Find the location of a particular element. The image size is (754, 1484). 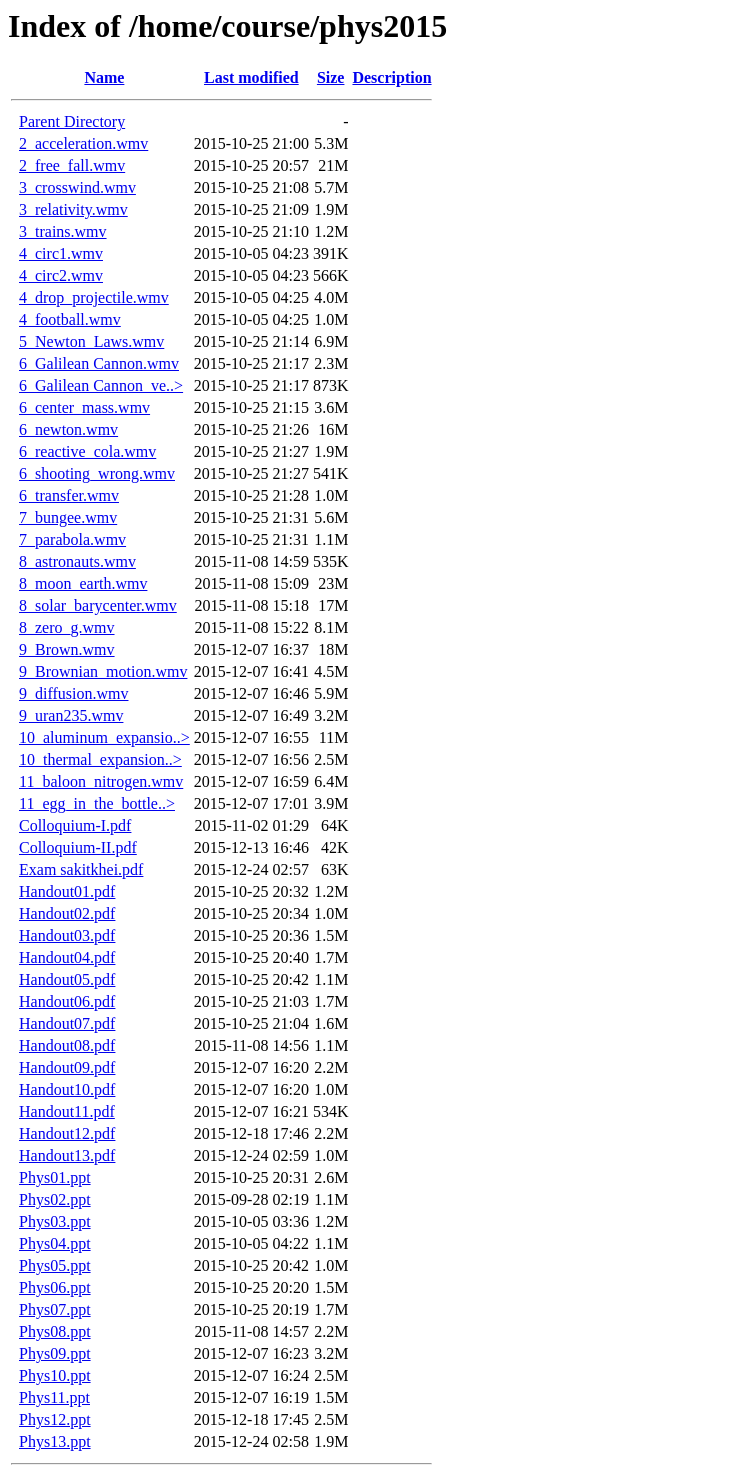

Handout03.pdf is located at coordinates (67, 935).